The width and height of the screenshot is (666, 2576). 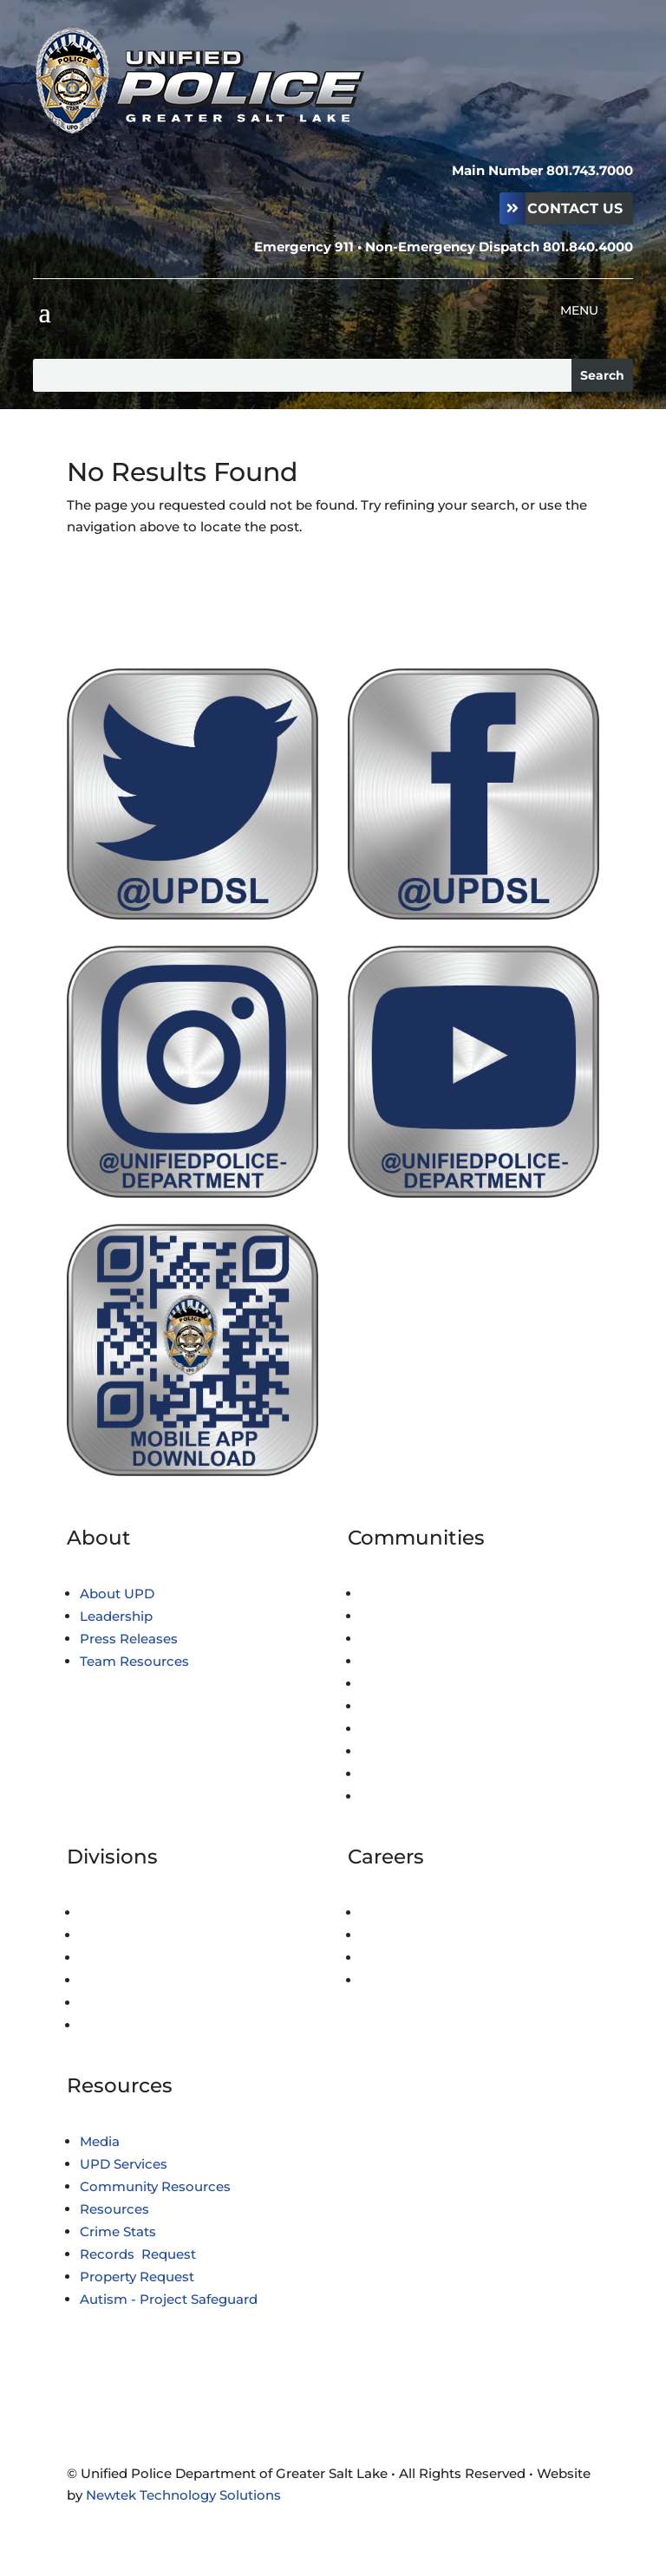 What do you see at coordinates (117, 1593) in the screenshot?
I see `About UPD` at bounding box center [117, 1593].